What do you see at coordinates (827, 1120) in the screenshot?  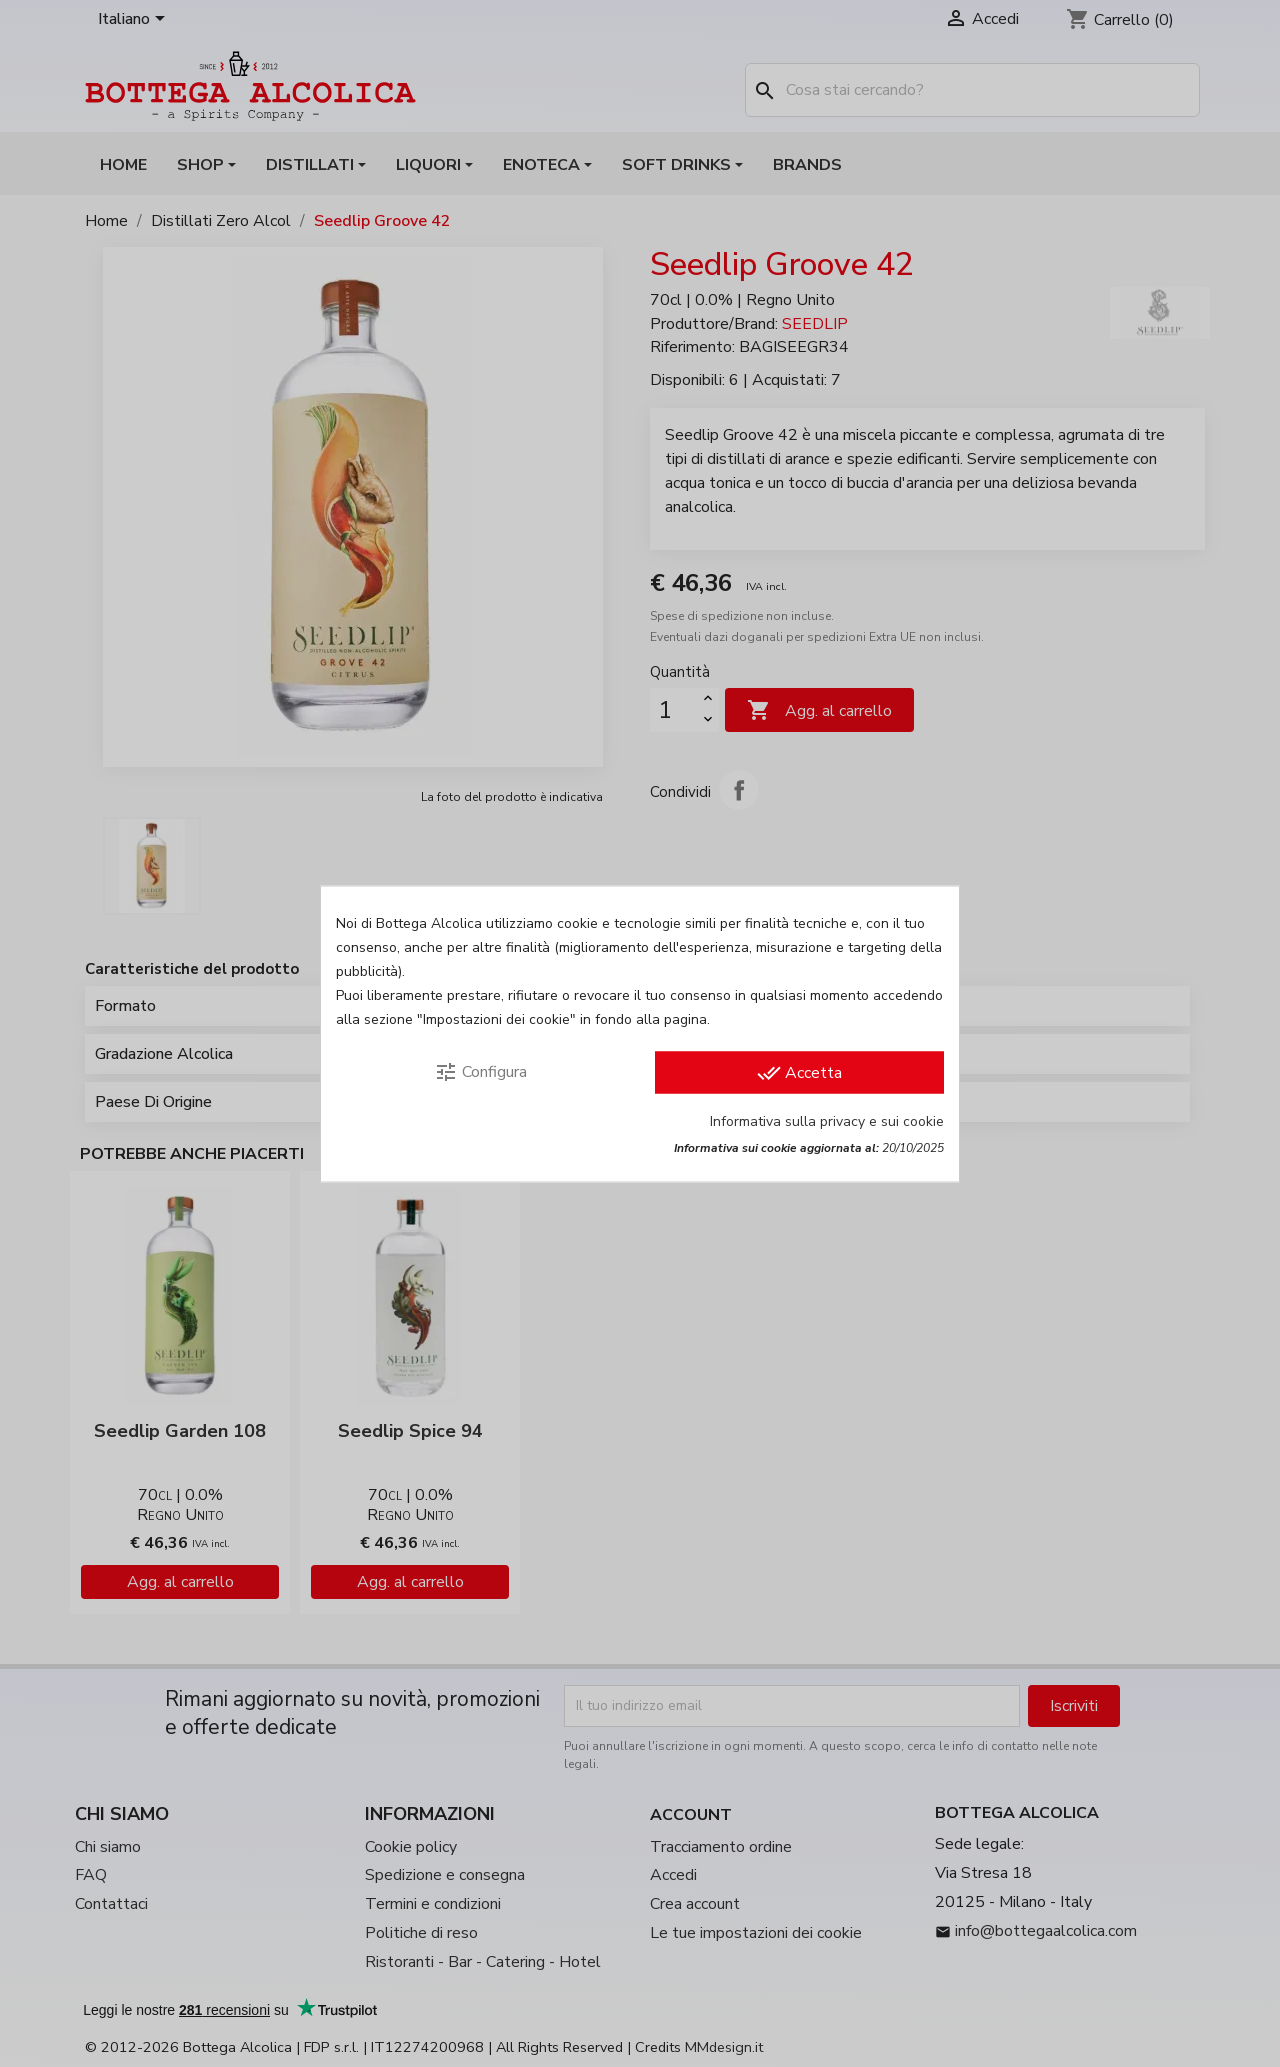 I see `Informativa sulla privacy e sui cookie` at bounding box center [827, 1120].